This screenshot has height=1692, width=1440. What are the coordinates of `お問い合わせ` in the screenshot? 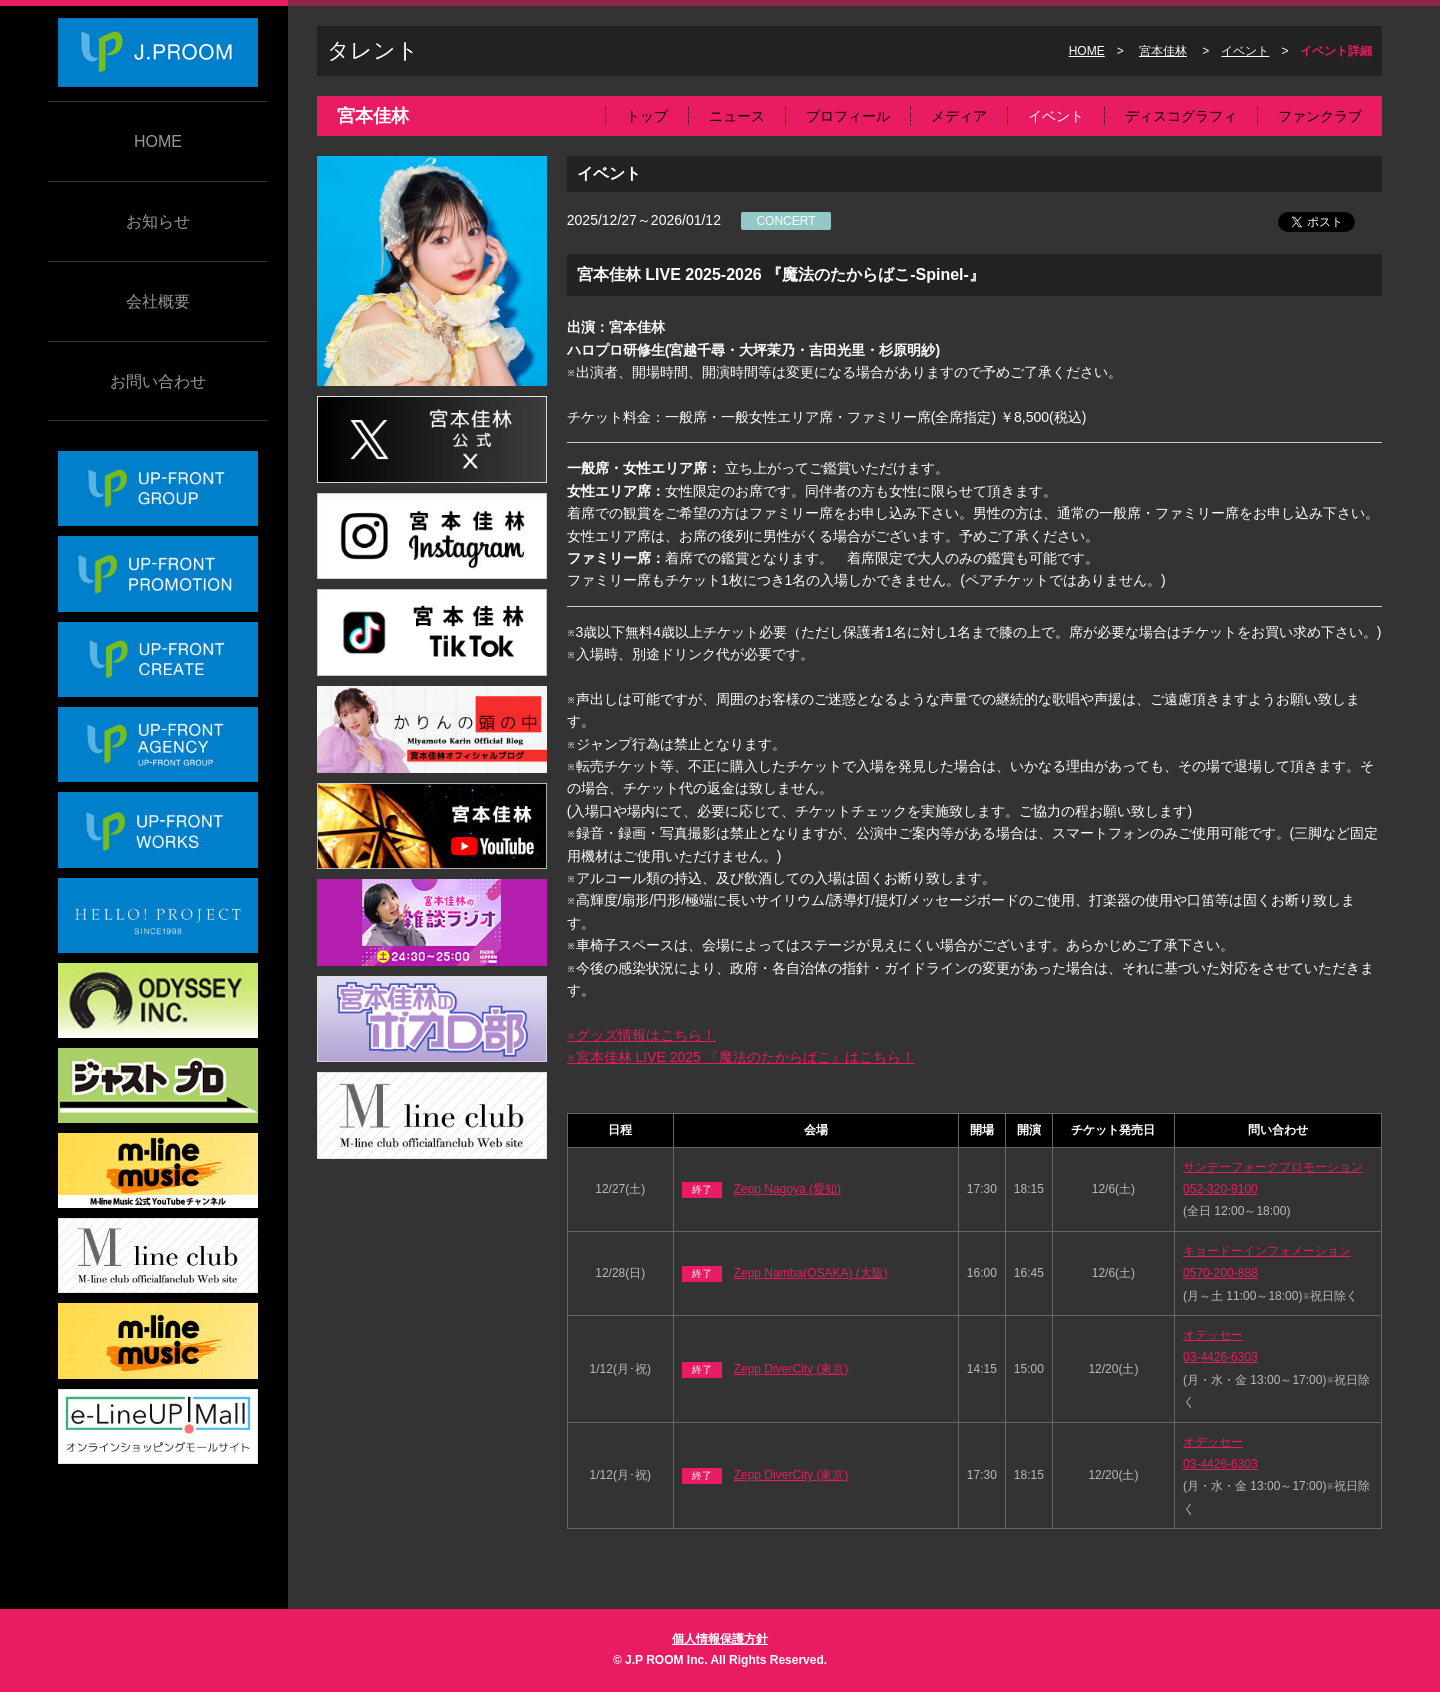 It's located at (158, 381).